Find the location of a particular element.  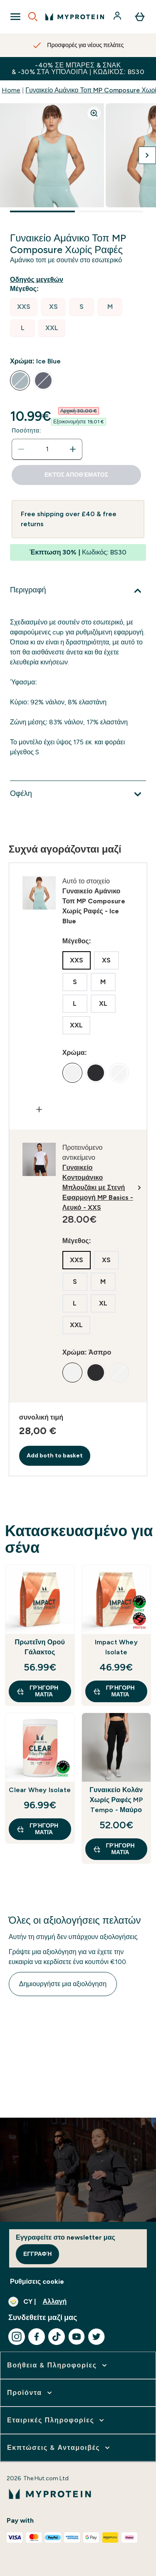

Γρήγορη ματιά [Γρήγορη ματιά Clear Whey Isolate] is located at coordinates (37, 1829).